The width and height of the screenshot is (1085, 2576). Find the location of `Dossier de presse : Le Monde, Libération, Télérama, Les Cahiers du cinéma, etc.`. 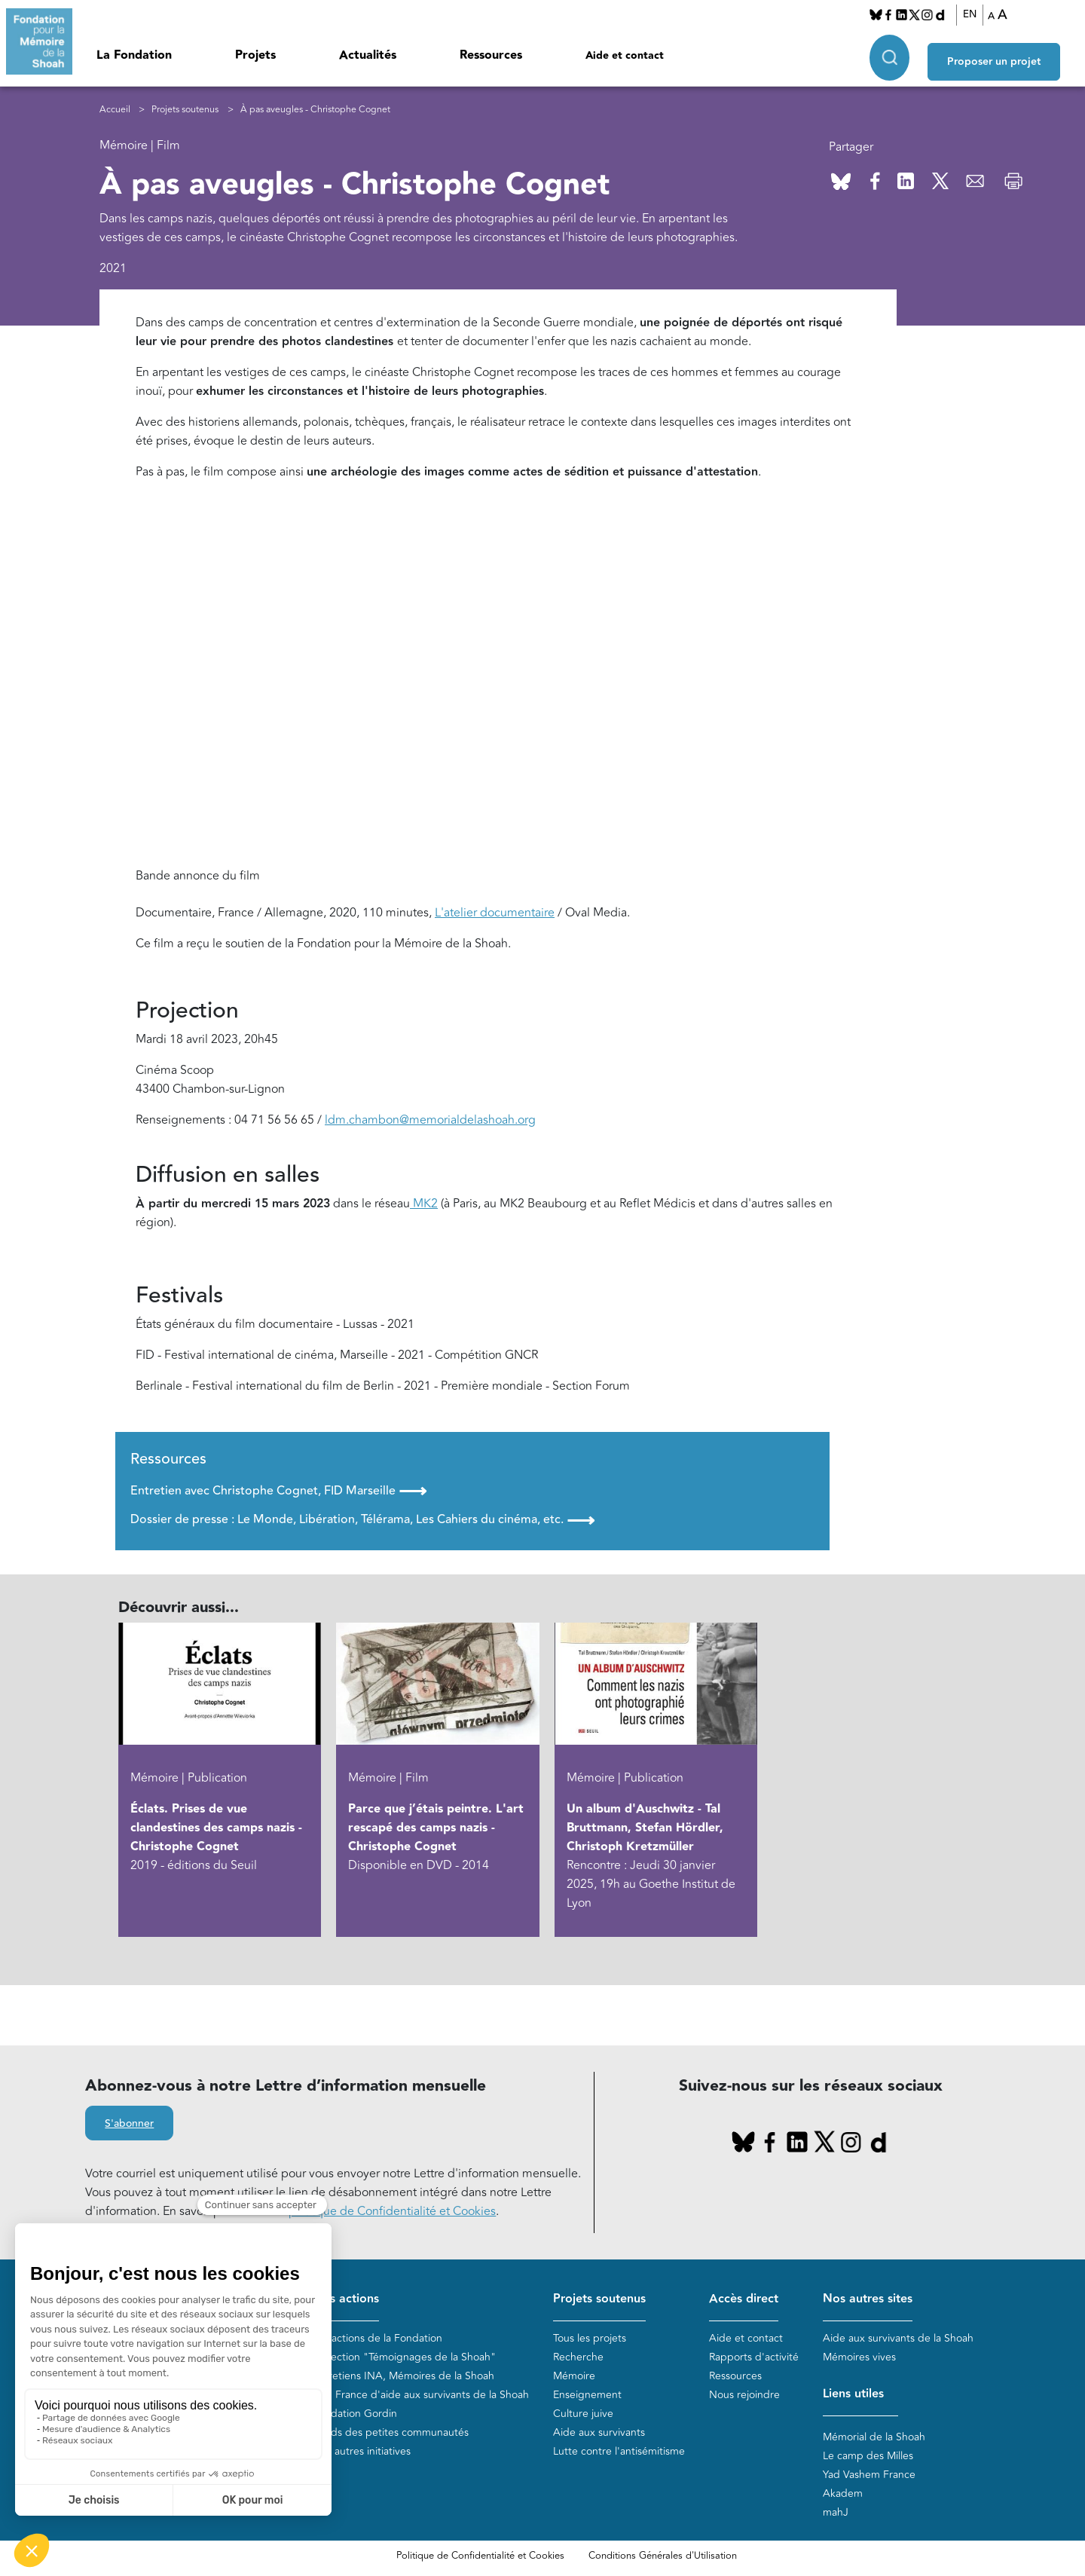

Dossier de presse : Le Monde, Libération, Télérama, Les Cahiers du cinéma, etc. is located at coordinates (362, 1520).